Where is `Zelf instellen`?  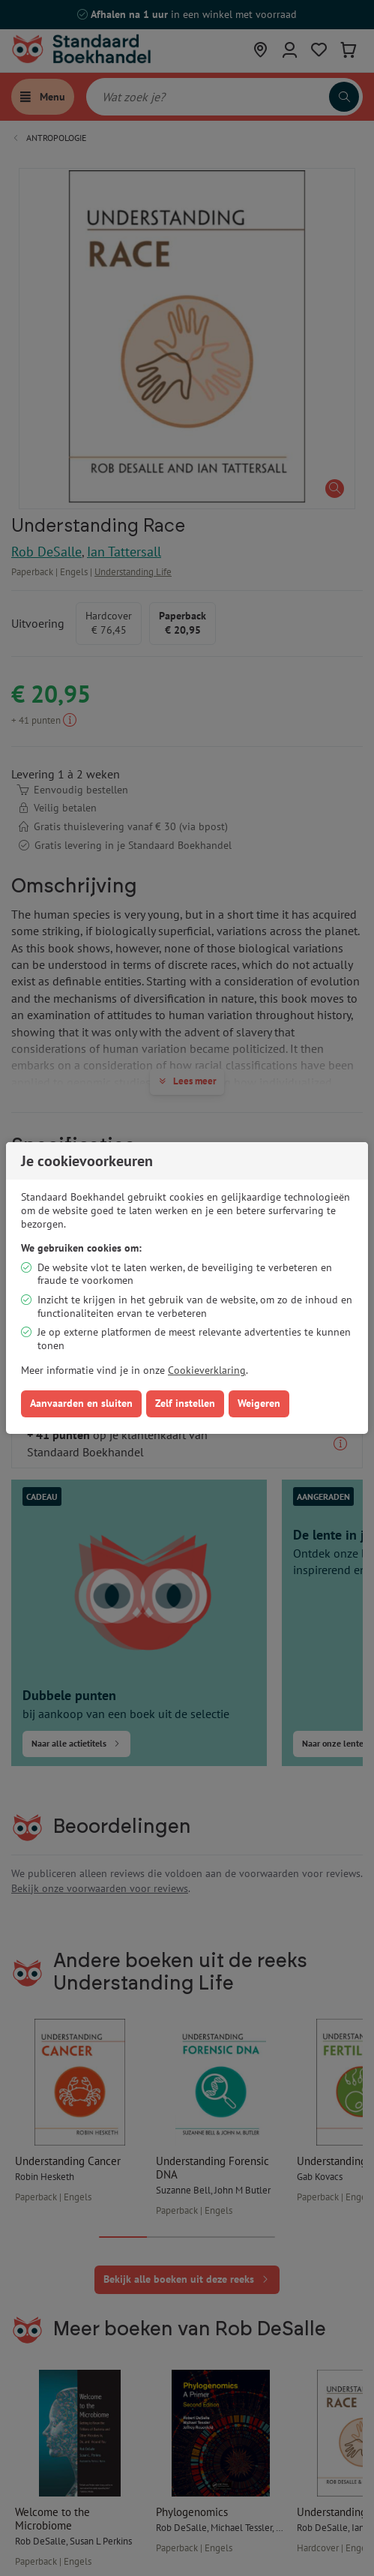 Zelf instellen is located at coordinates (185, 1403).